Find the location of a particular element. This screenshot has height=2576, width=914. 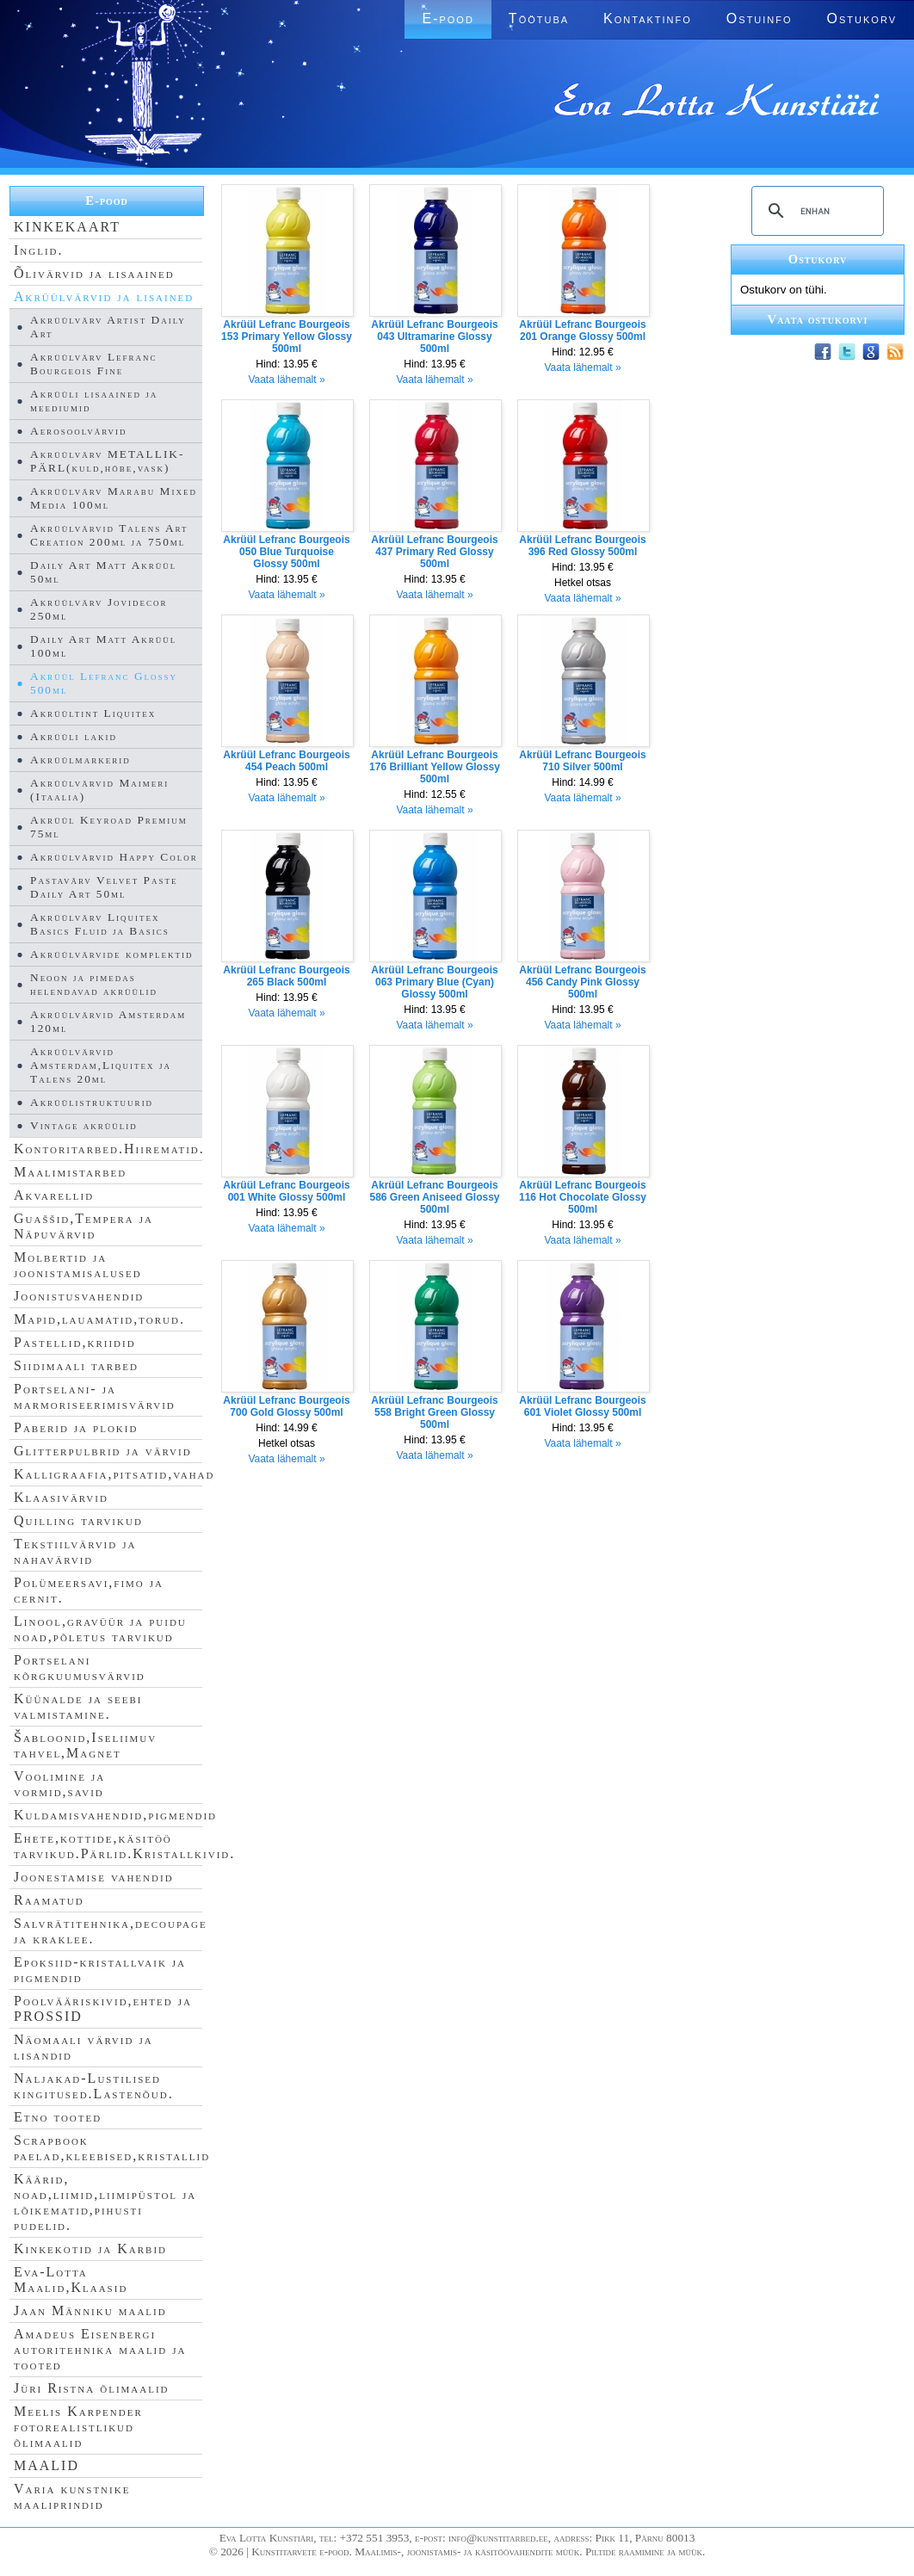

Akrüülvärv Liquitex Basics Fluid ja Basics is located at coordinates (100, 924).